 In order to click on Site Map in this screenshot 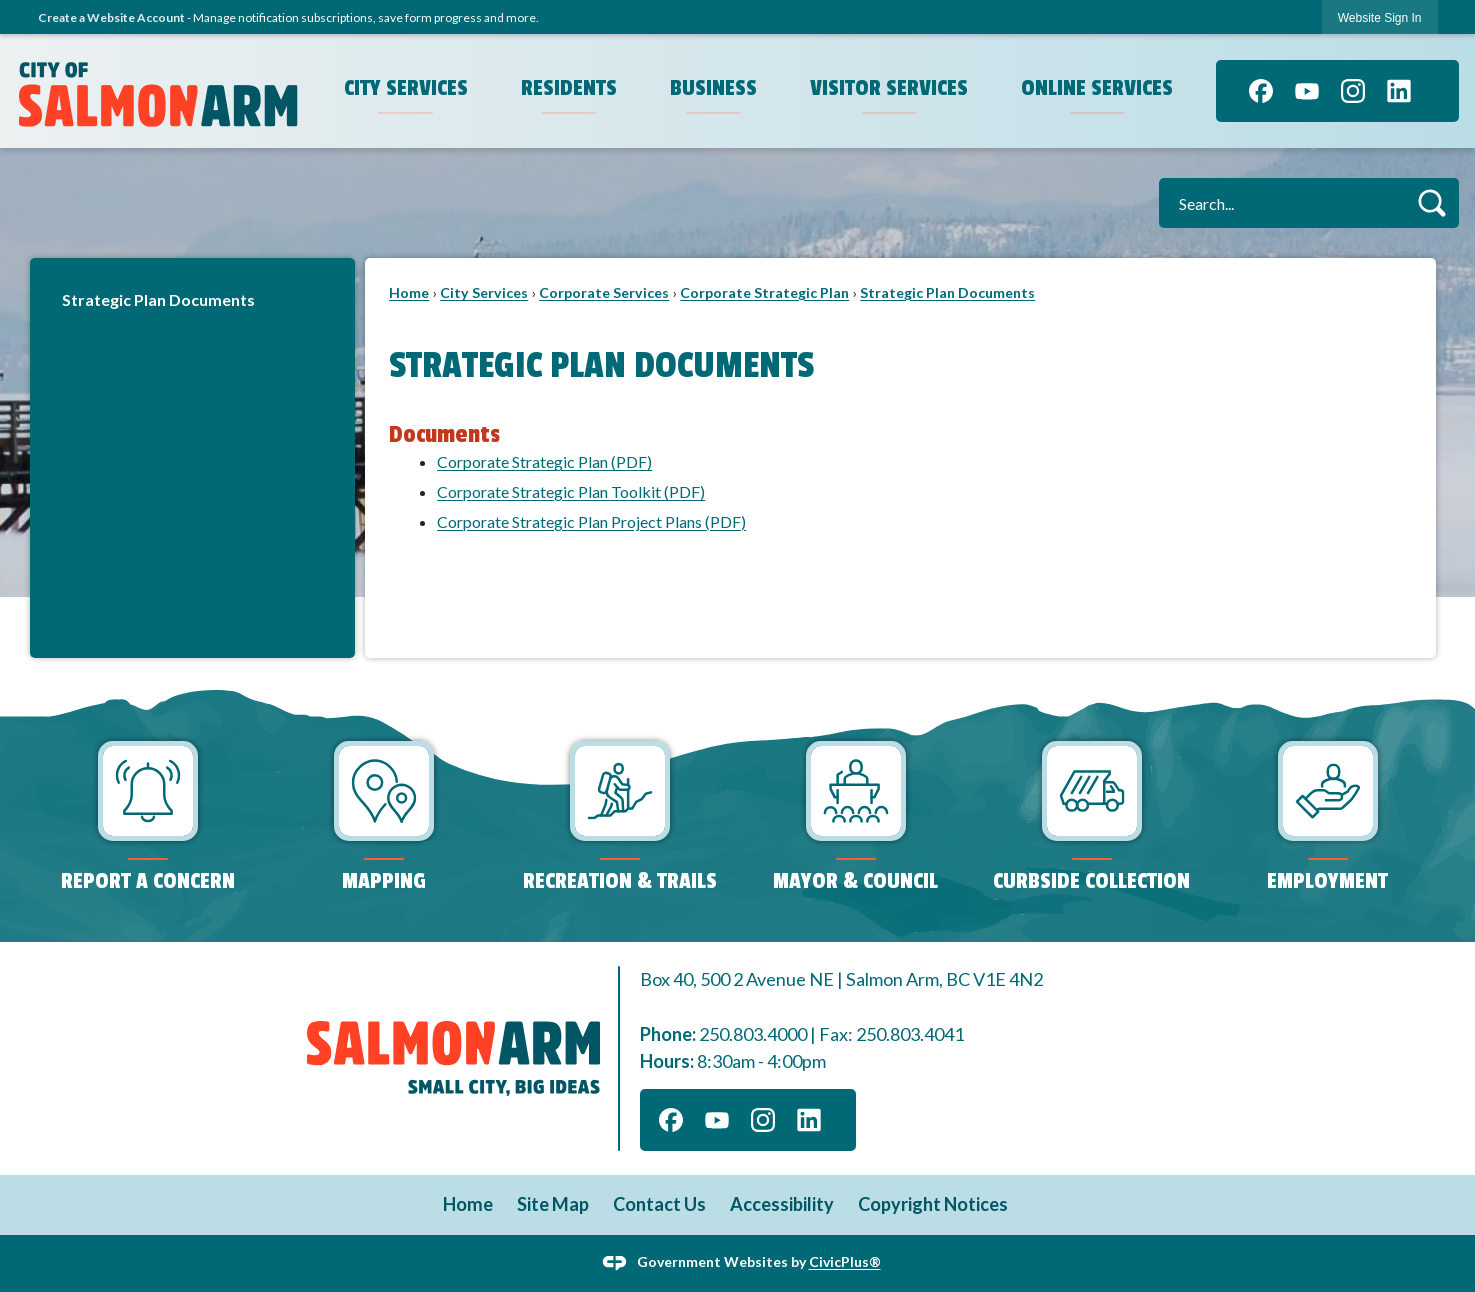, I will do `click(553, 1204)`.